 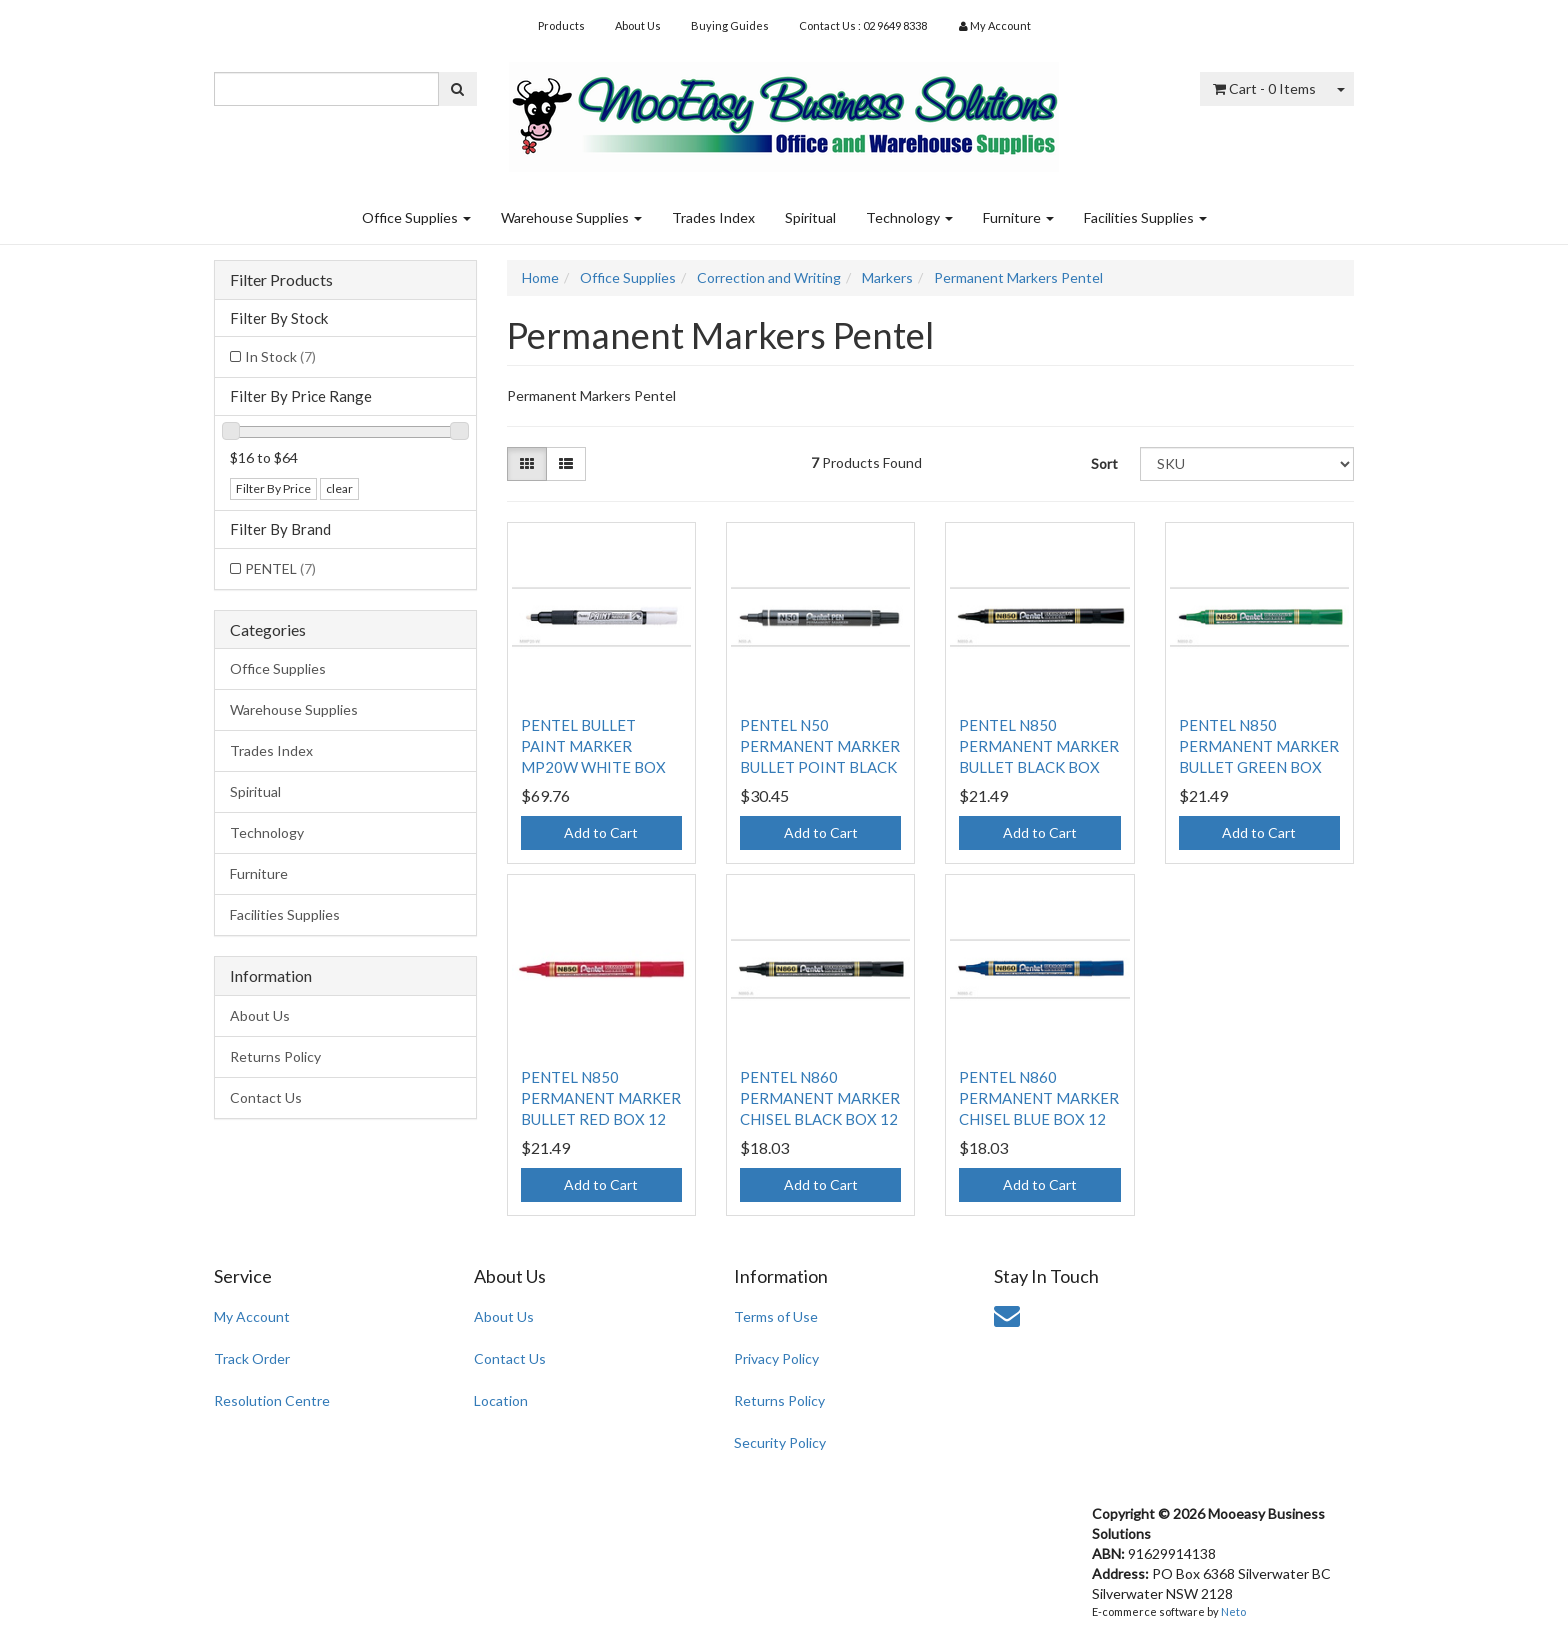 What do you see at coordinates (1264, 88) in the screenshot?
I see `- Items` at bounding box center [1264, 88].